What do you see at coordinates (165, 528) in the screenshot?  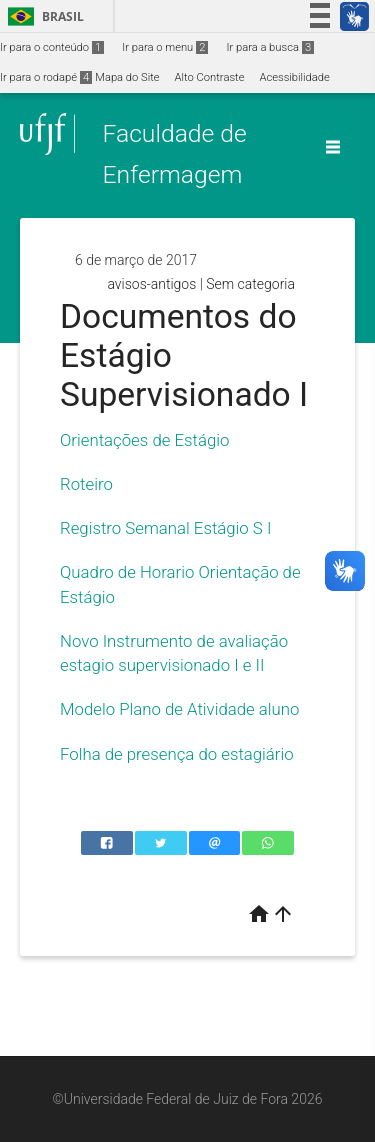 I see `Registro Semanal Estágio S I` at bounding box center [165, 528].